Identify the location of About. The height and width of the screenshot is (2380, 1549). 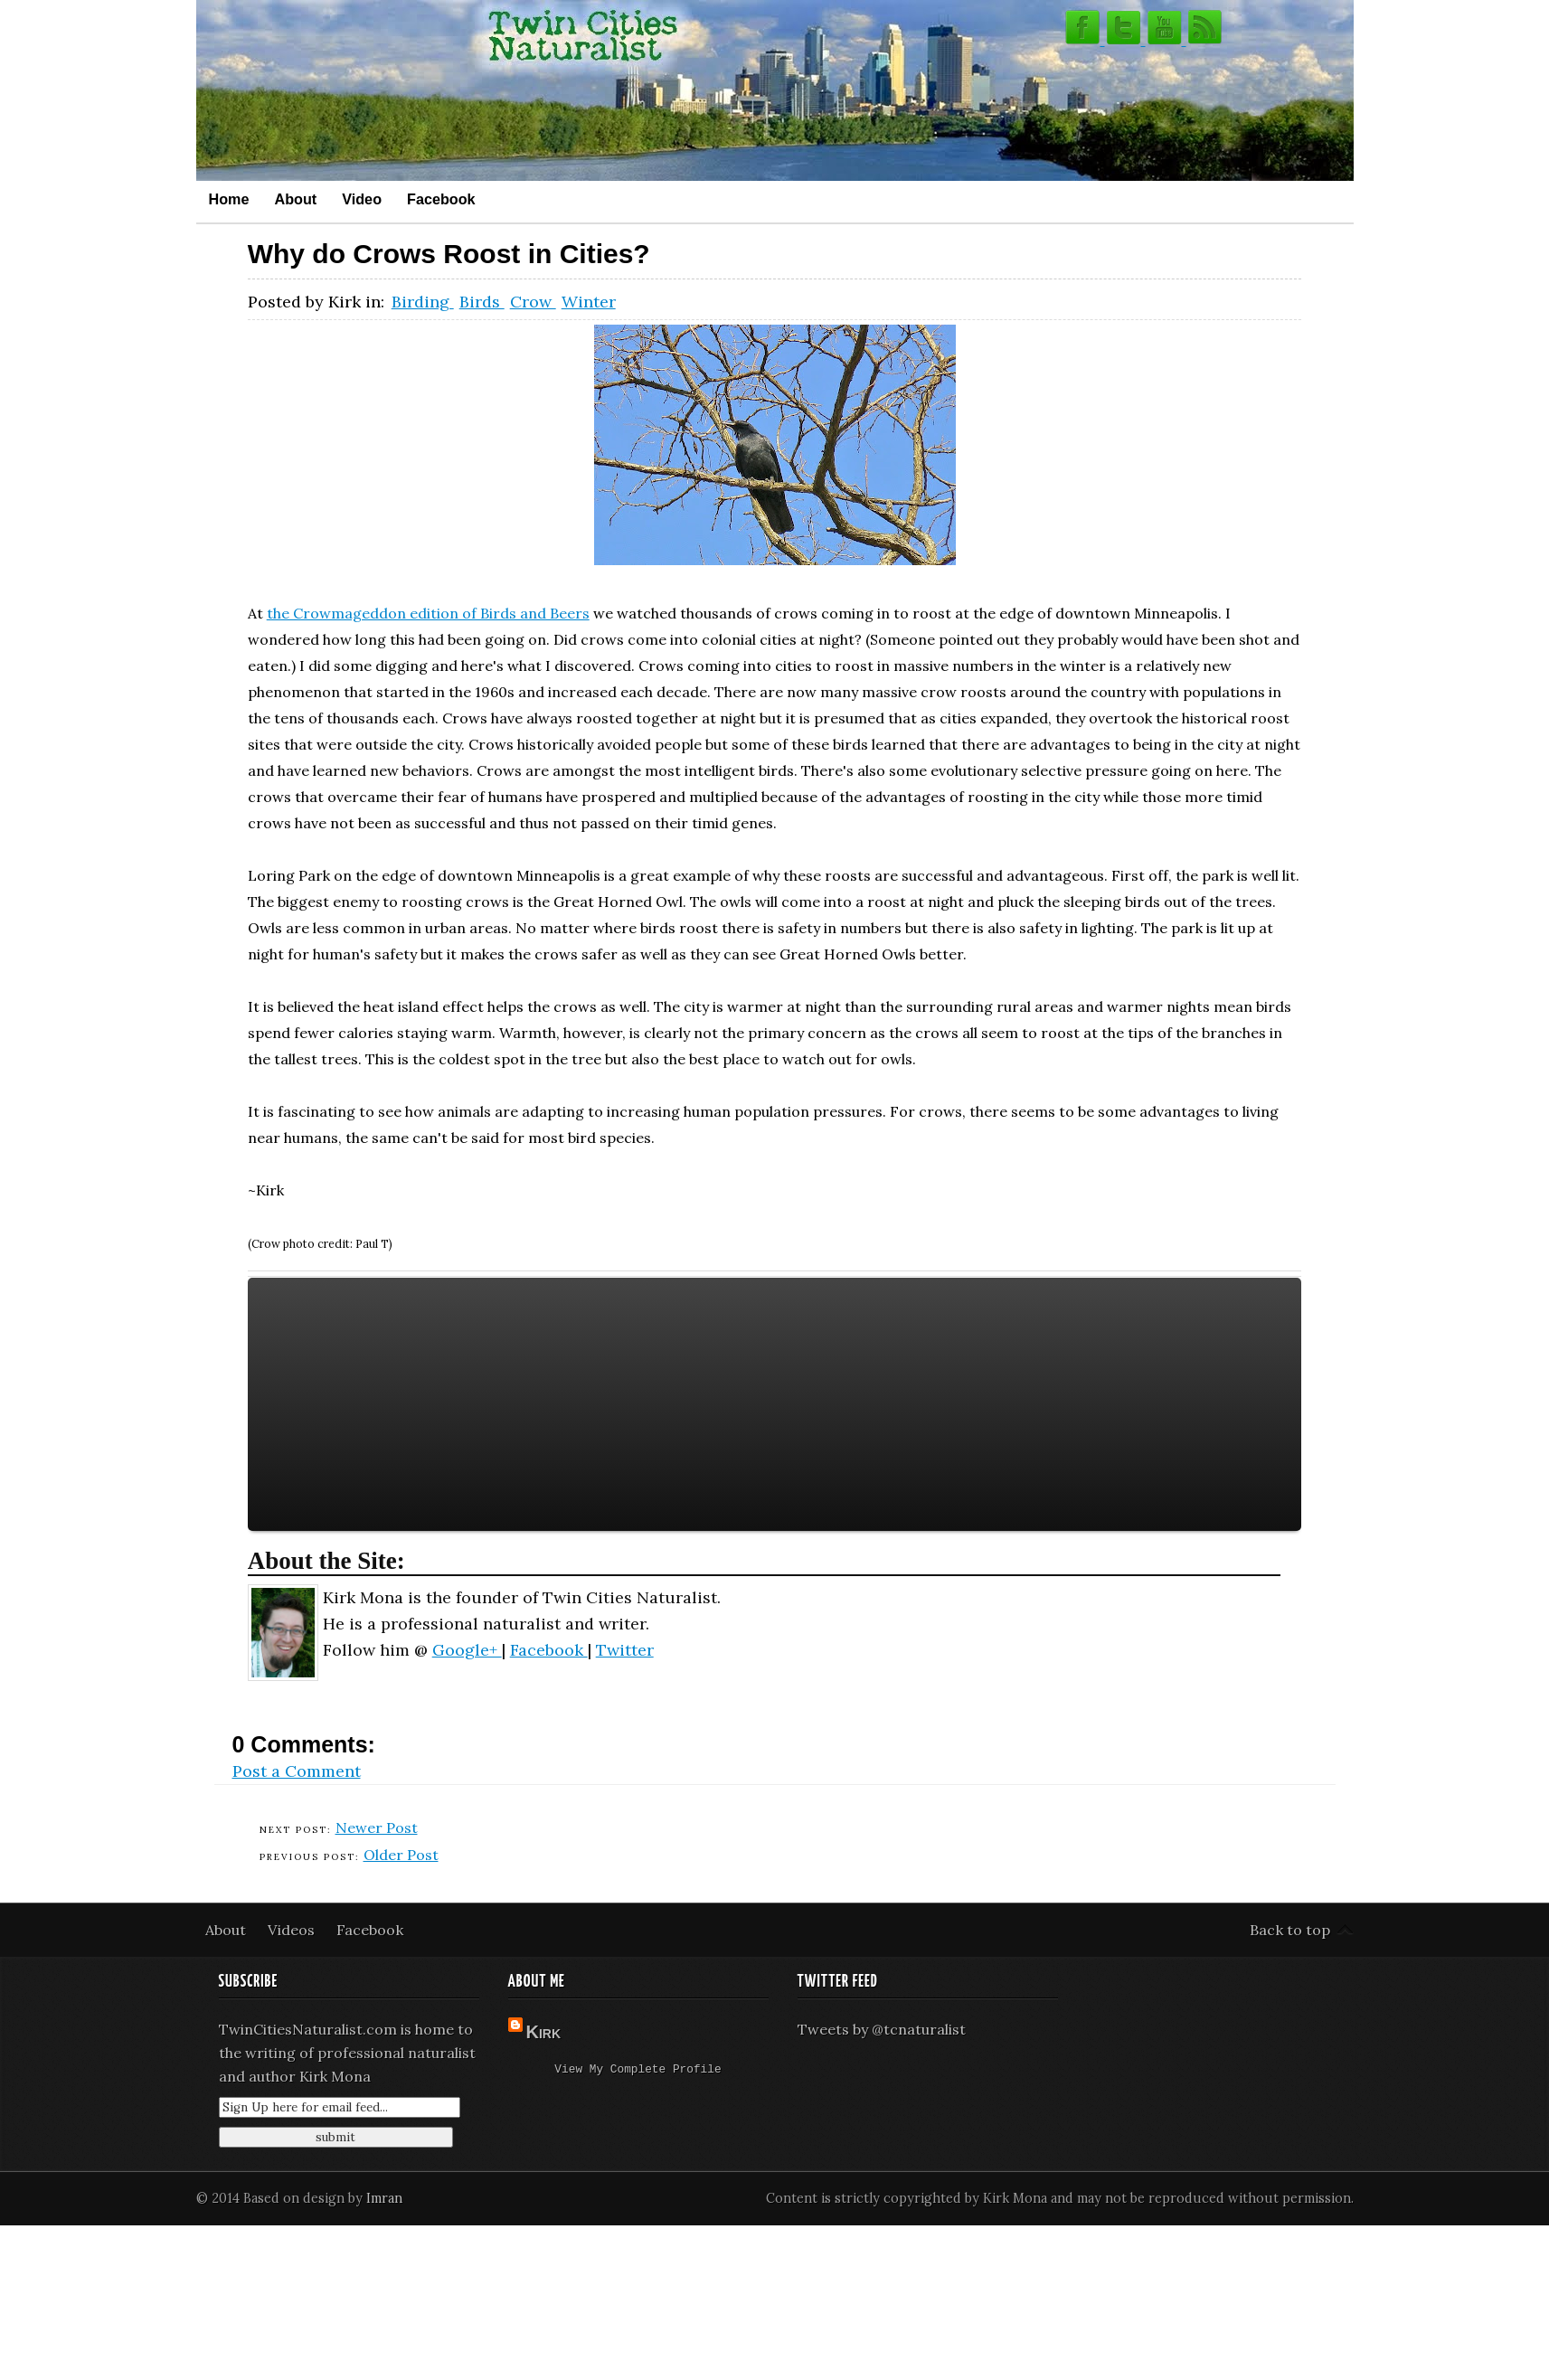
(295, 199).